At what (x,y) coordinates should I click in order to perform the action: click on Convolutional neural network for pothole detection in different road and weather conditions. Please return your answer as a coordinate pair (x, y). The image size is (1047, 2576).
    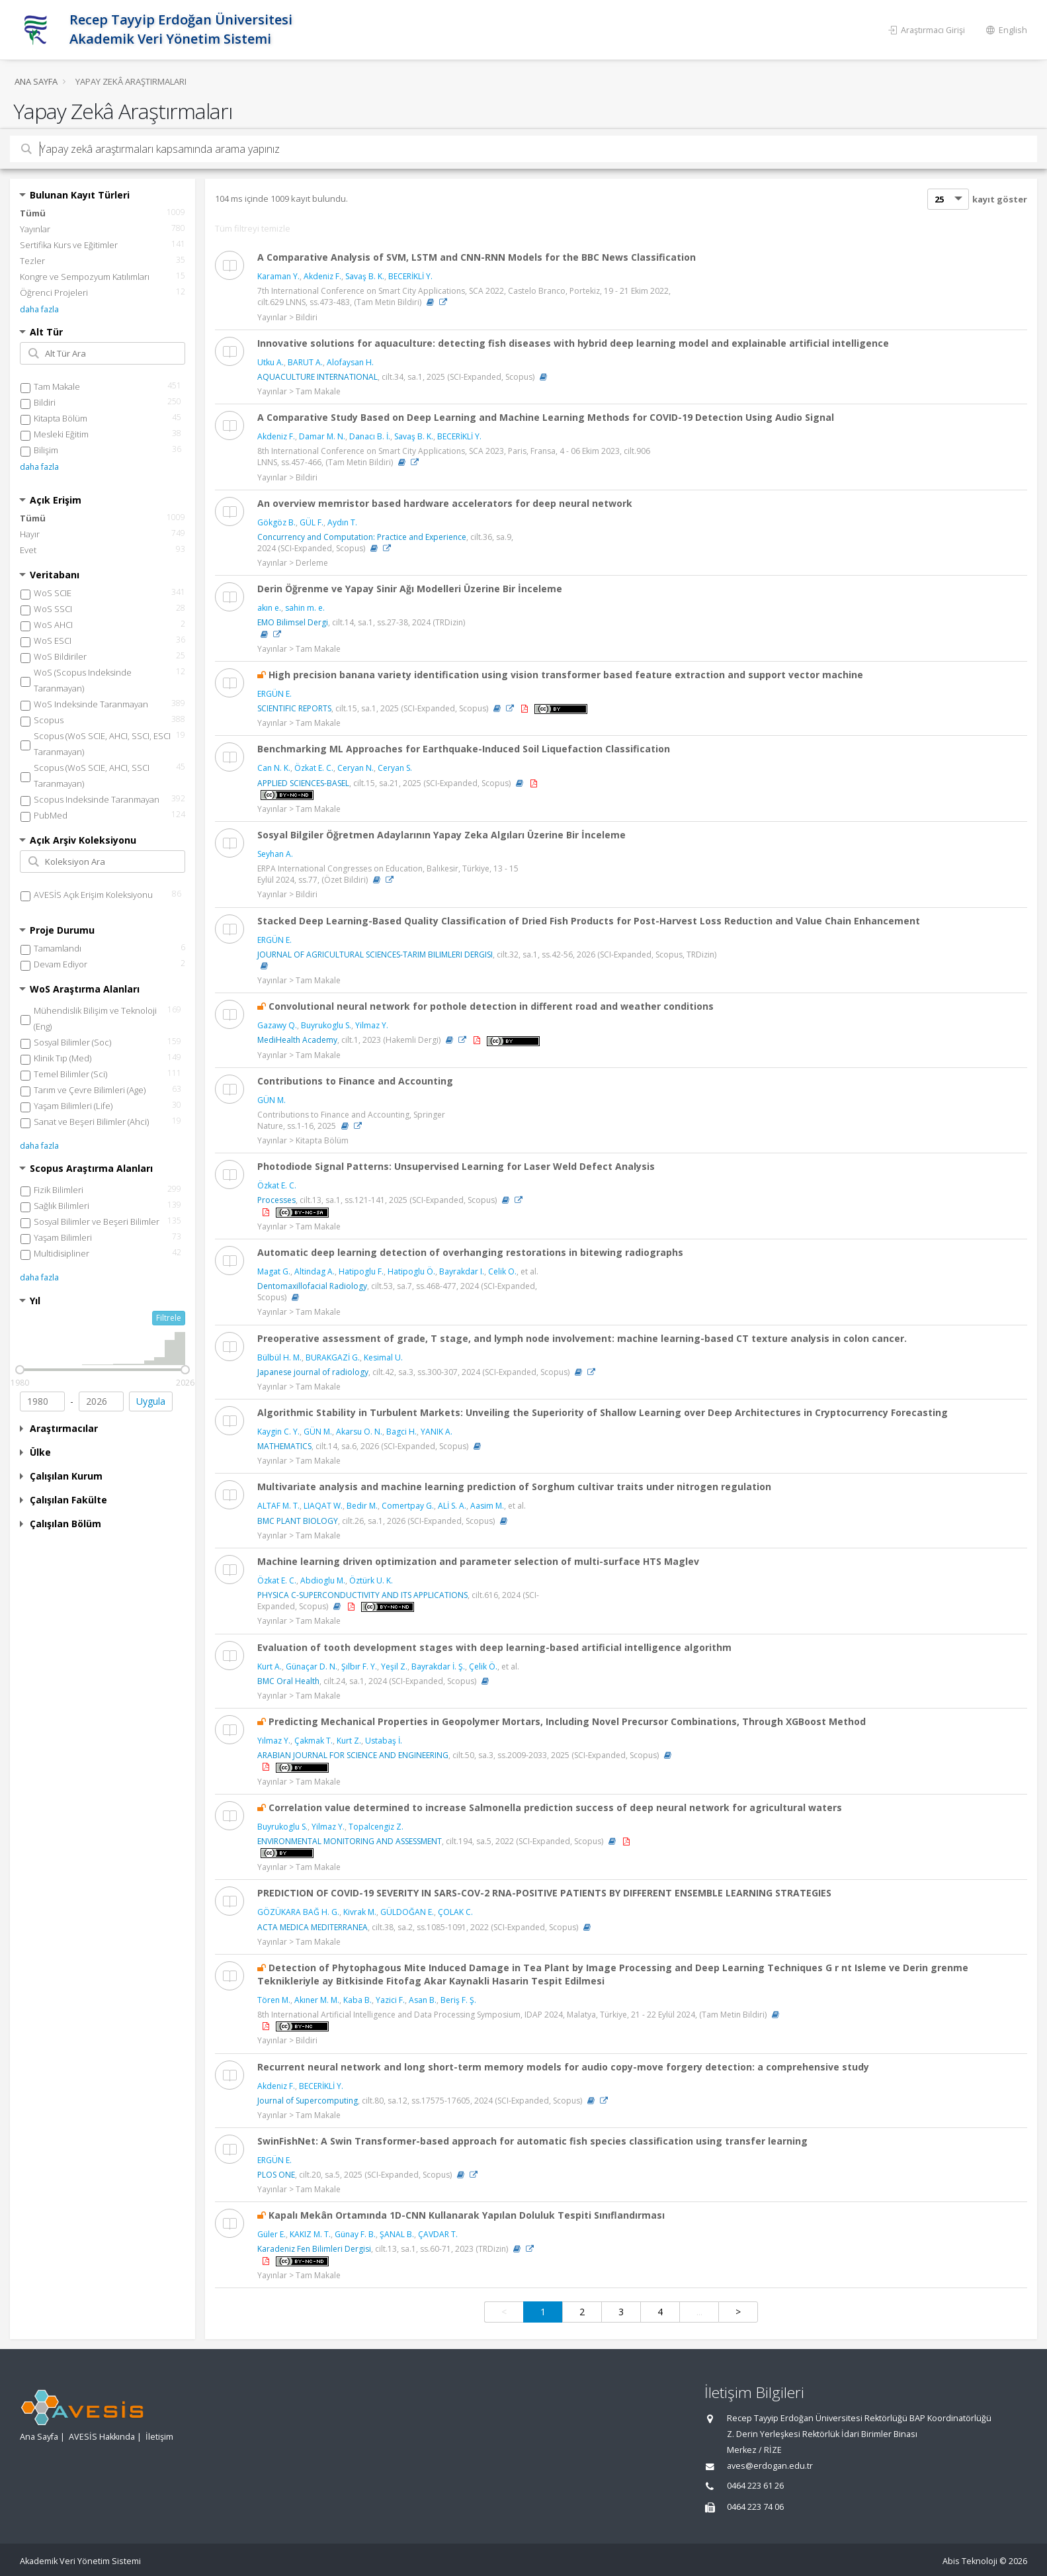
    Looking at the image, I should click on (491, 1006).